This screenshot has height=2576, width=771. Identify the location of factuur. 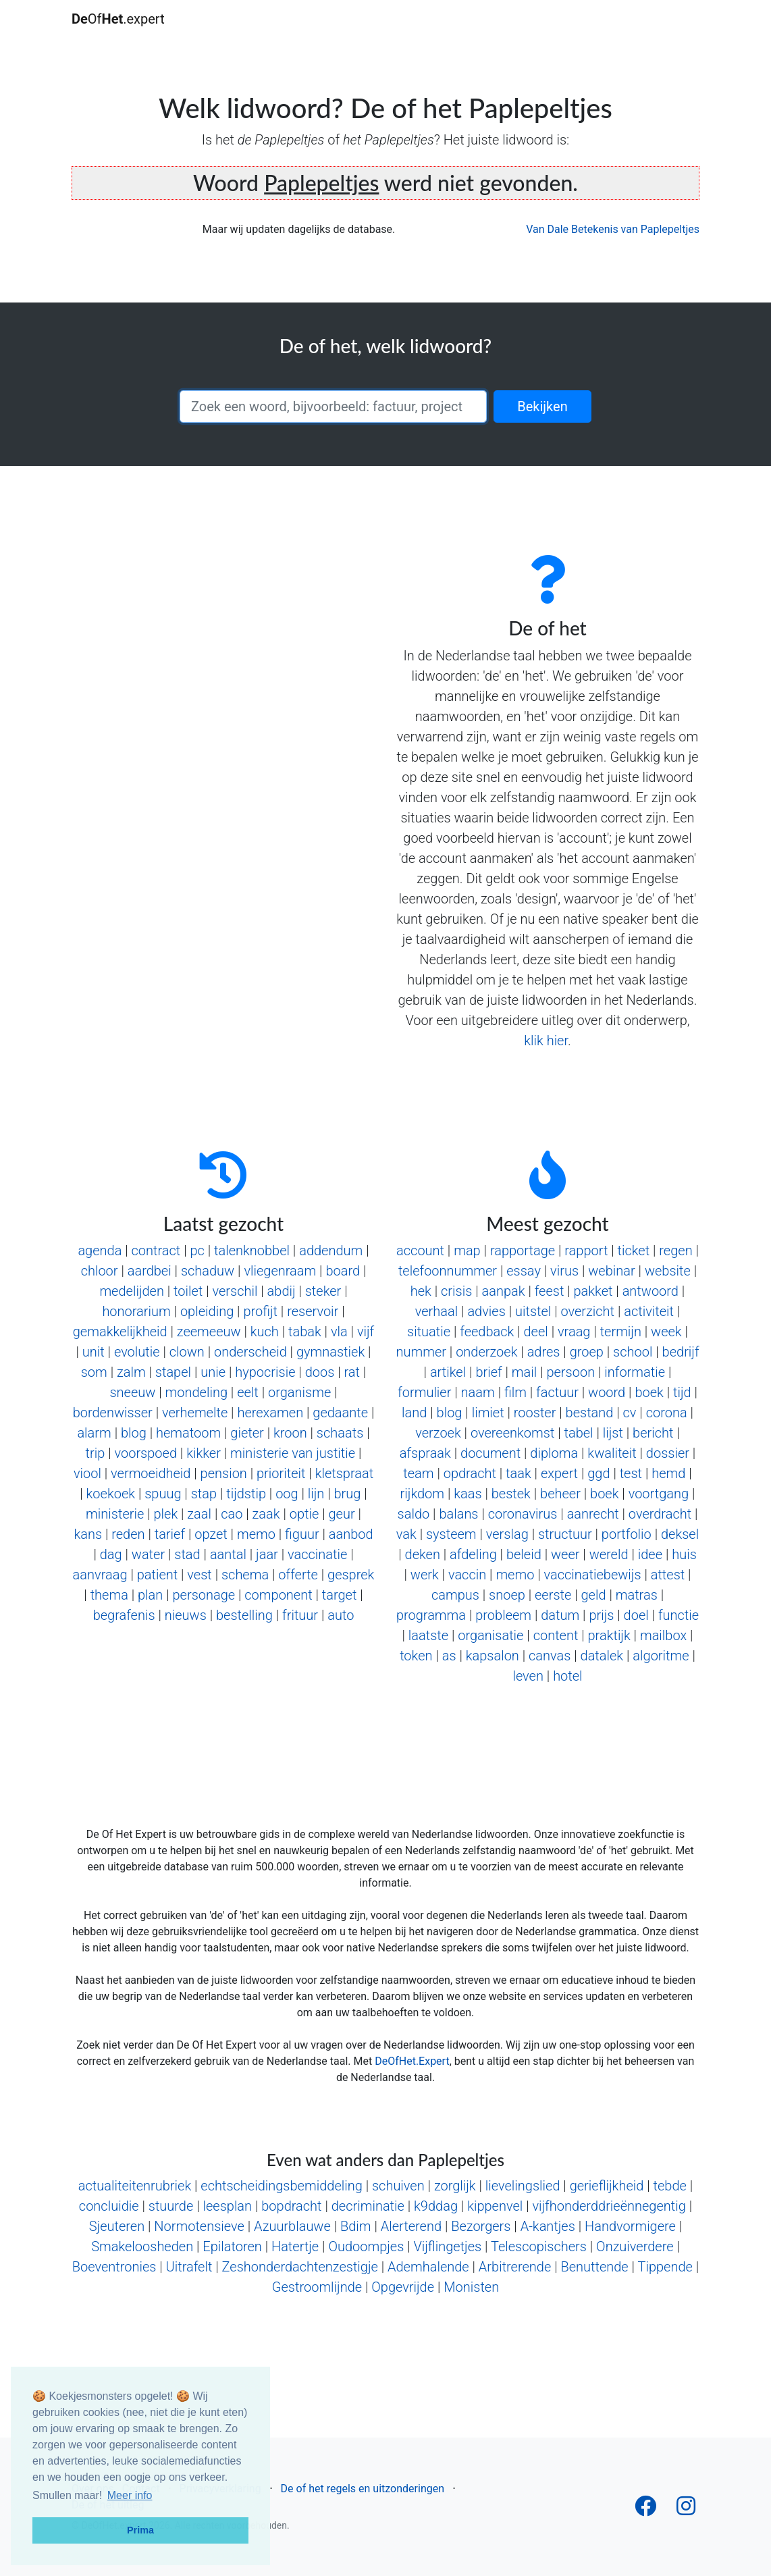
(557, 1392).